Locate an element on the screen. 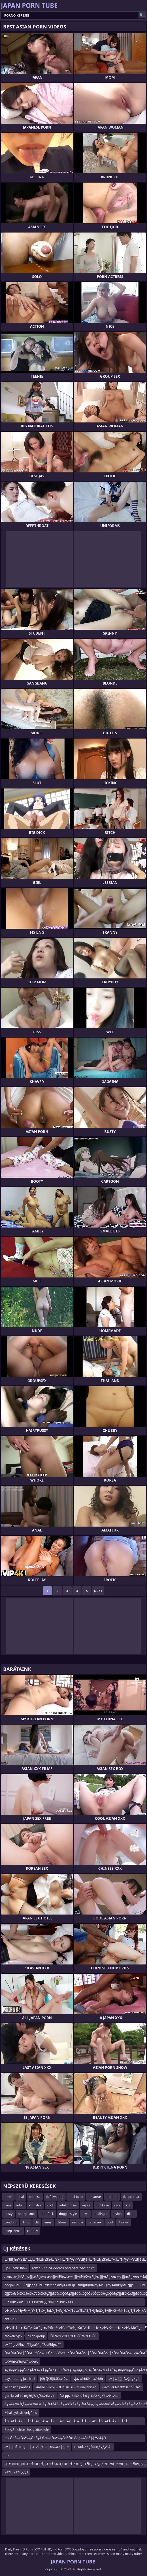 The height and width of the screenshot is (2576, 147). av ├Ő├▒├íÔÇ░┬¬┬ú is located at coordinates (124, 2378).